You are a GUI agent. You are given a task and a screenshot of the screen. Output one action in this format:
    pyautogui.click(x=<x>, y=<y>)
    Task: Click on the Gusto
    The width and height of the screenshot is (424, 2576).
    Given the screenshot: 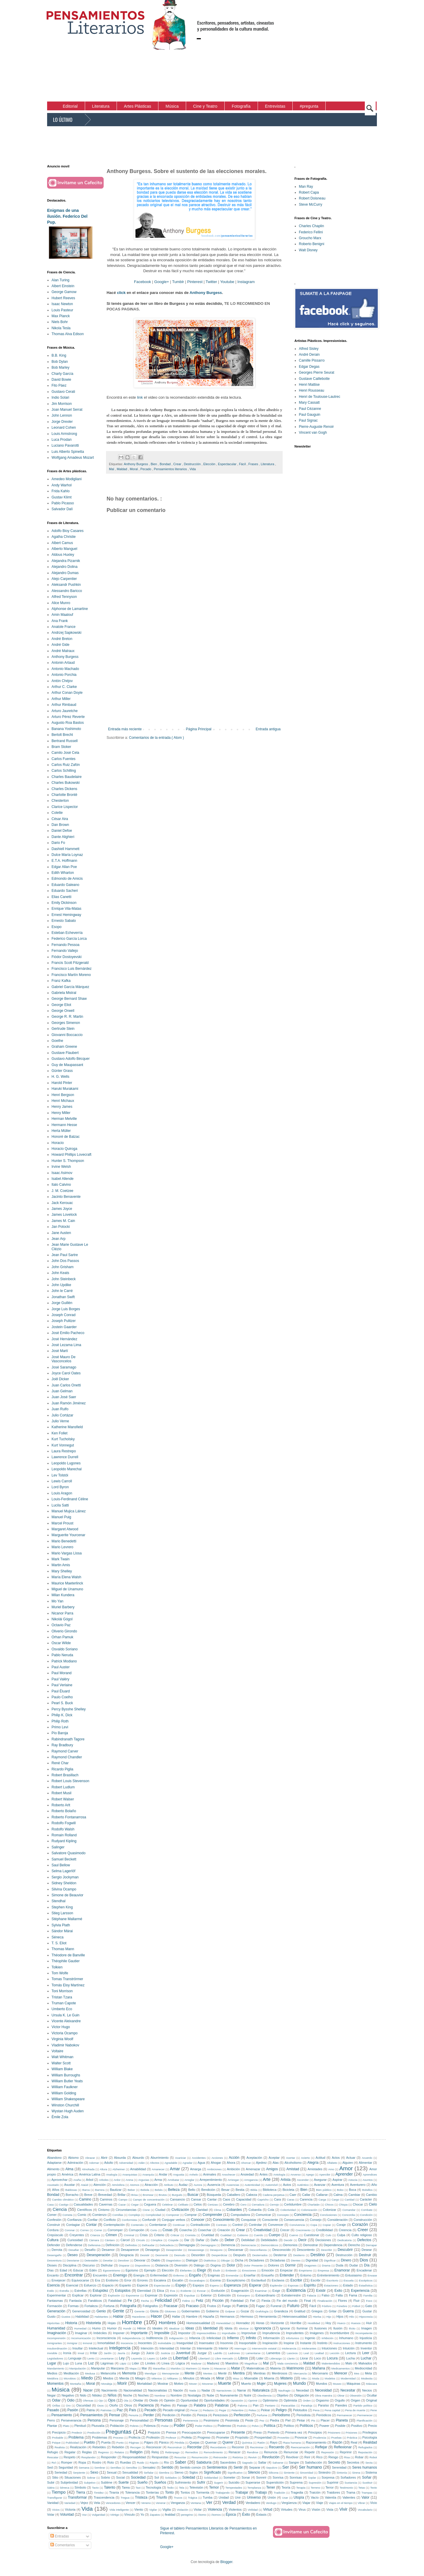 What is the action you would take?
    pyautogui.click(x=51, y=2316)
    